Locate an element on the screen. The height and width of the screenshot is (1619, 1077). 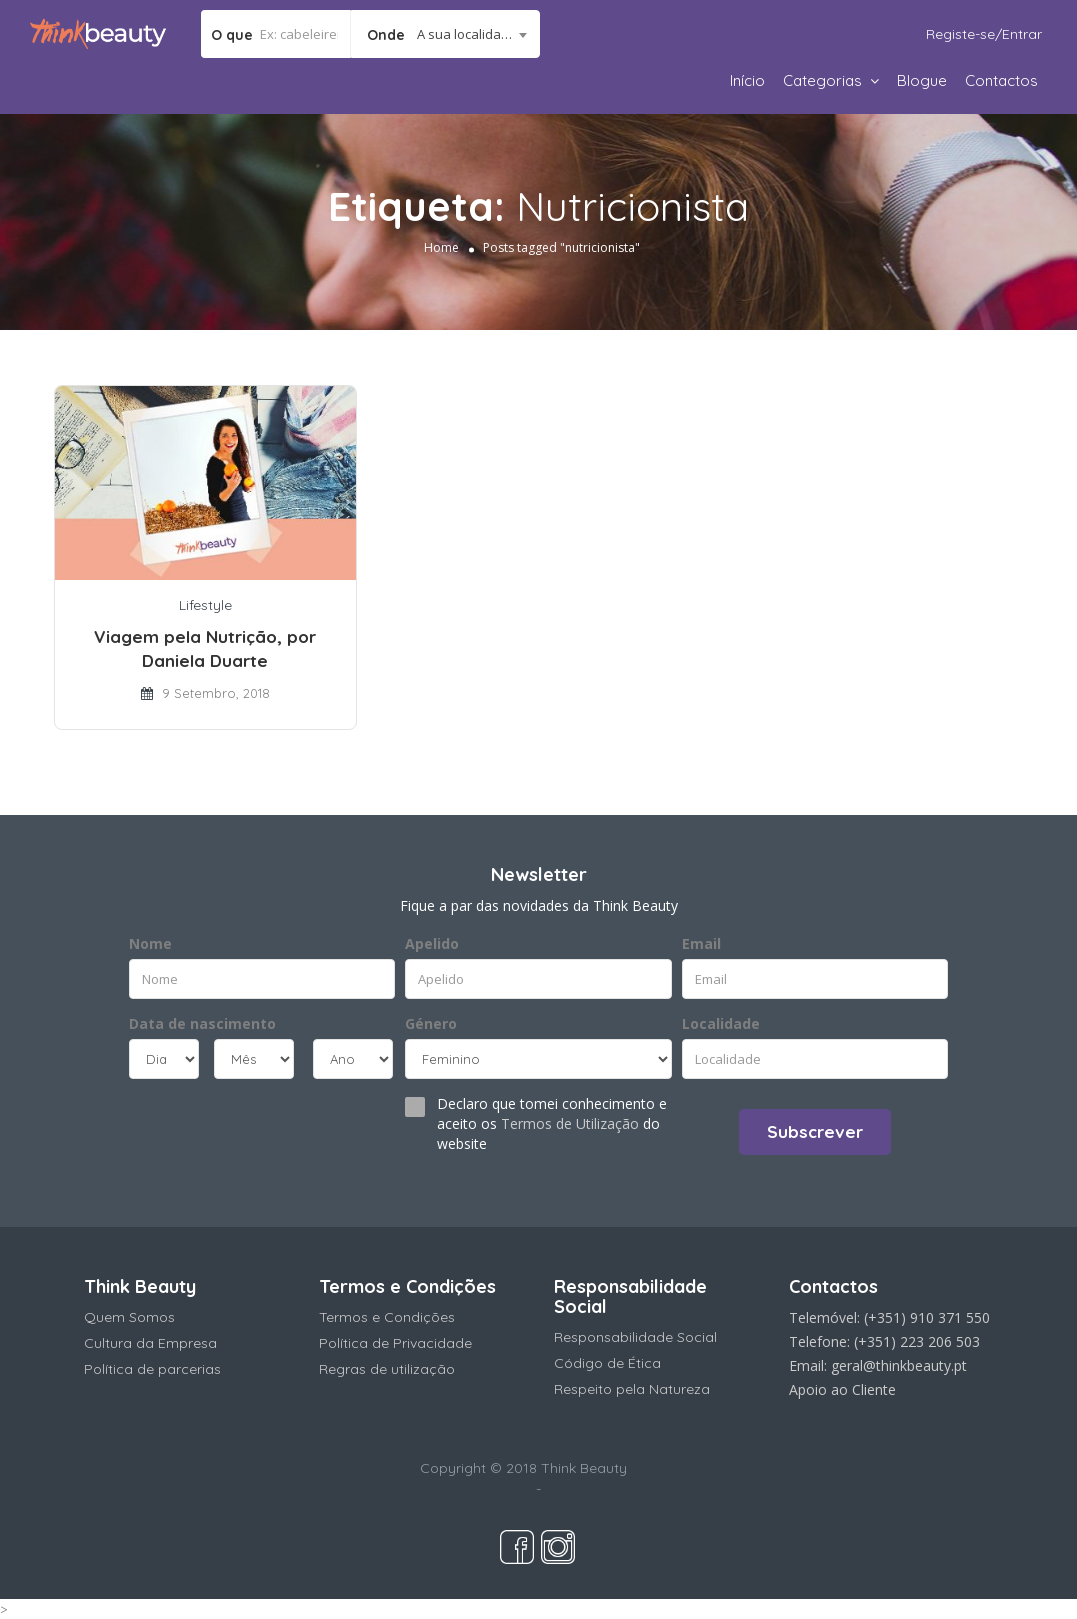
Termos de Utilização is located at coordinates (570, 1123).